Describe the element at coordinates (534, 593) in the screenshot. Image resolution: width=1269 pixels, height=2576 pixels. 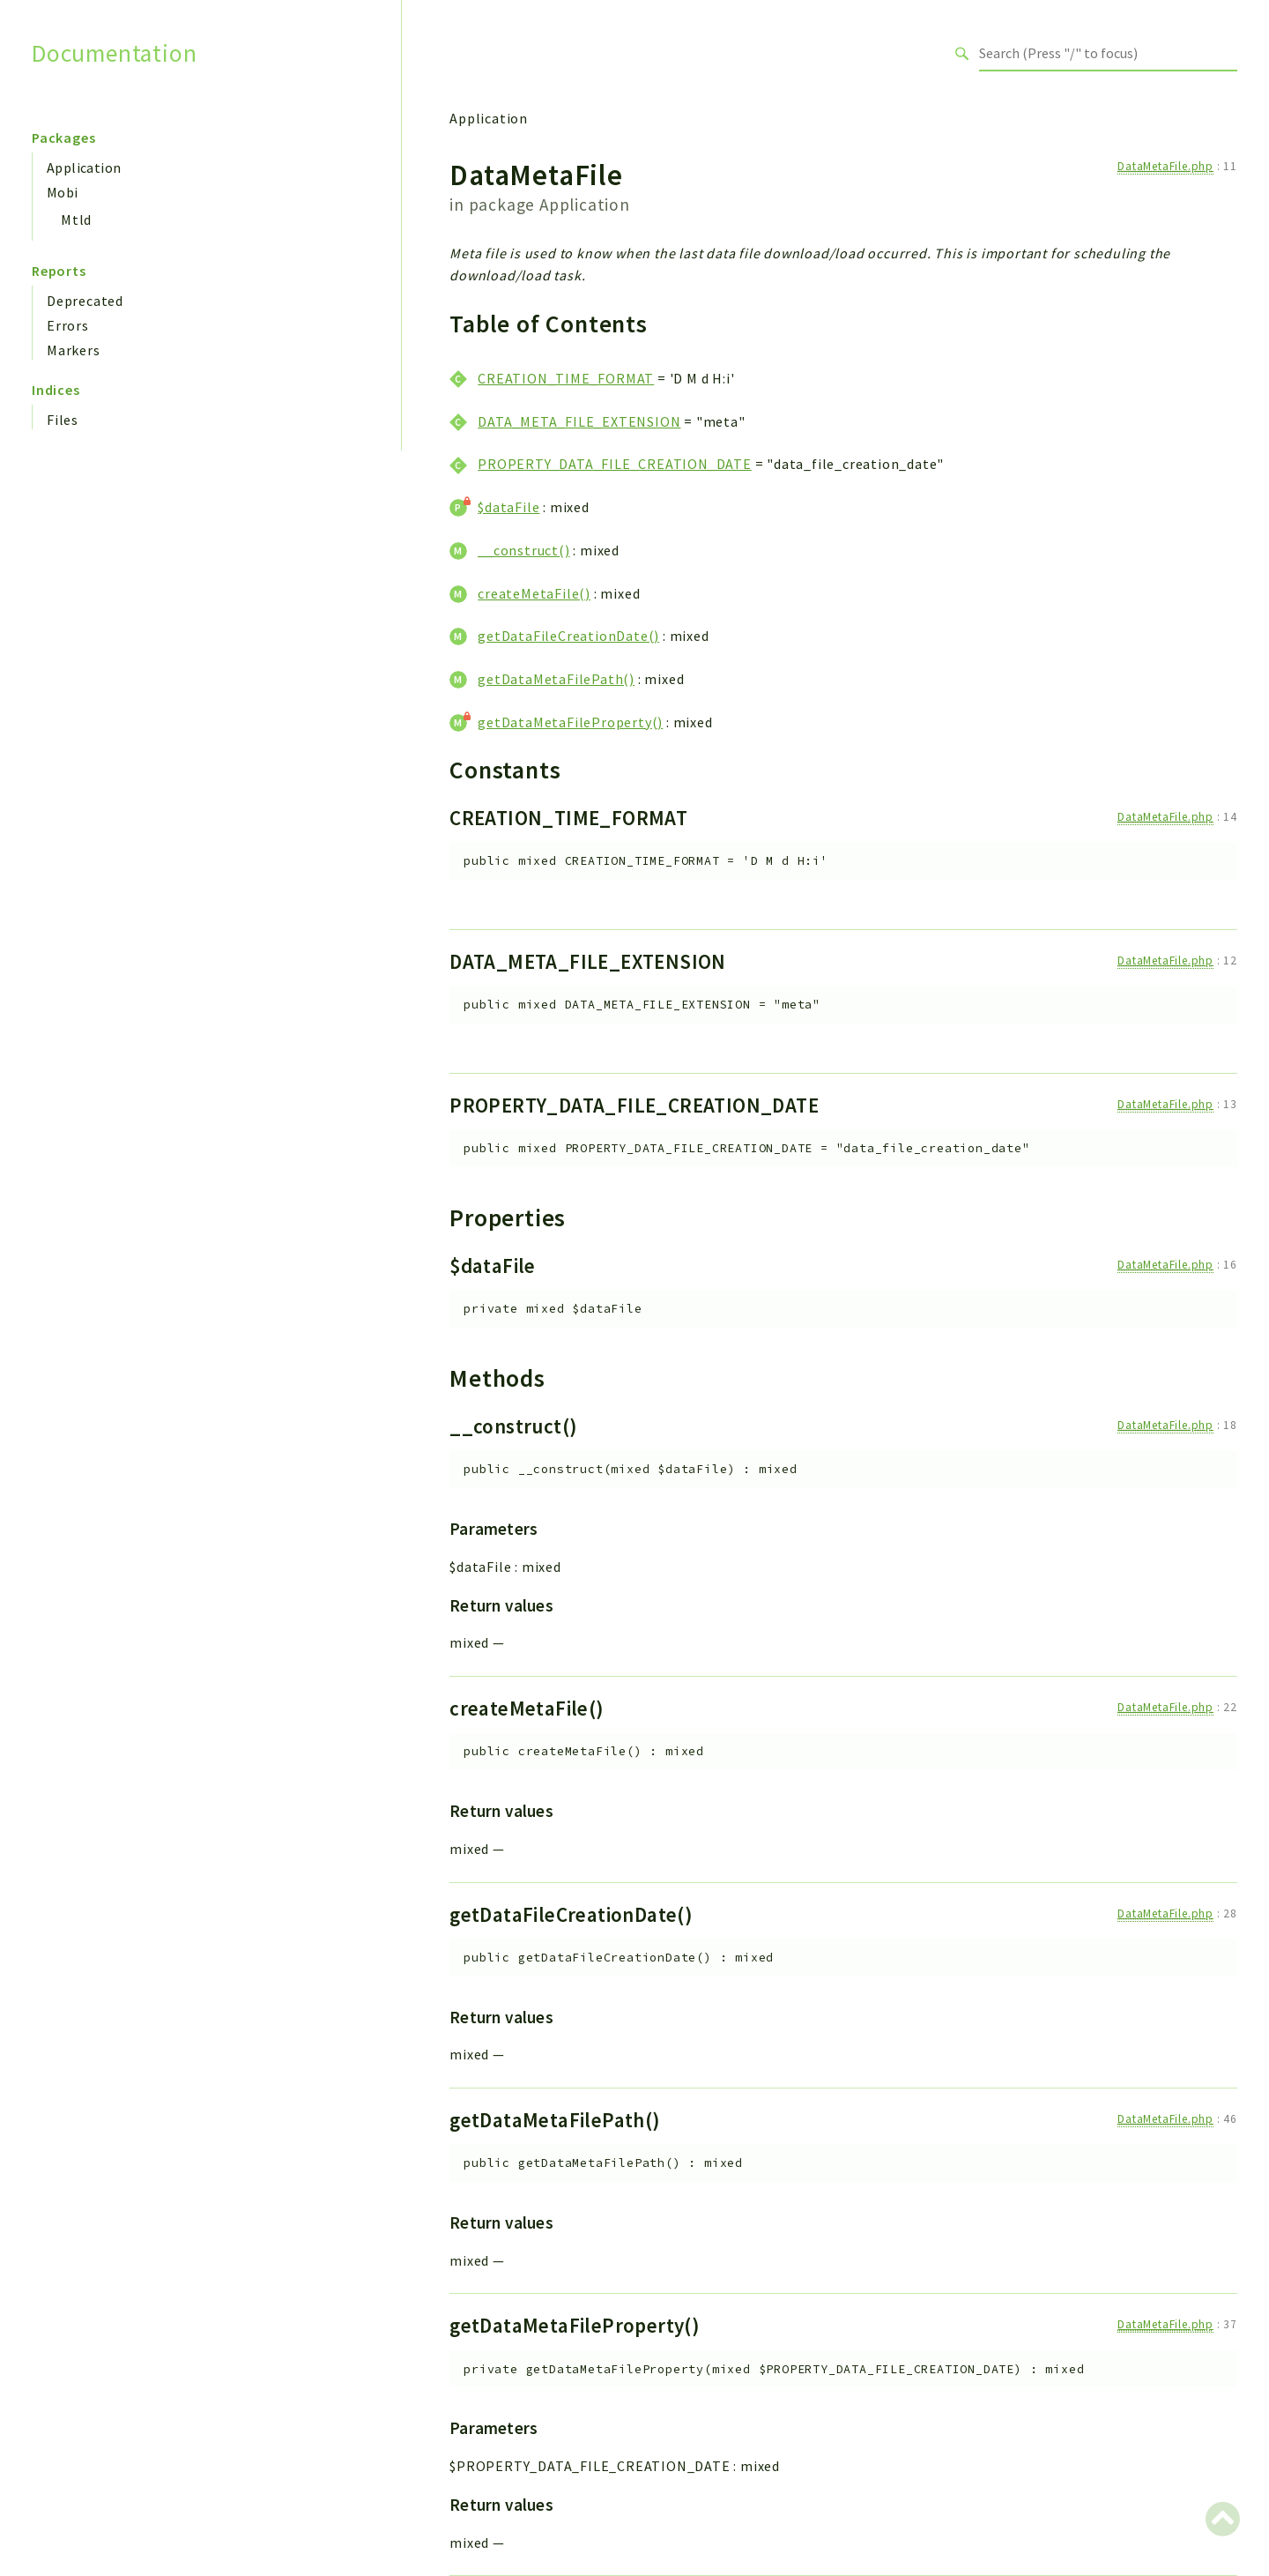
I see `createMetaFile()` at that location.